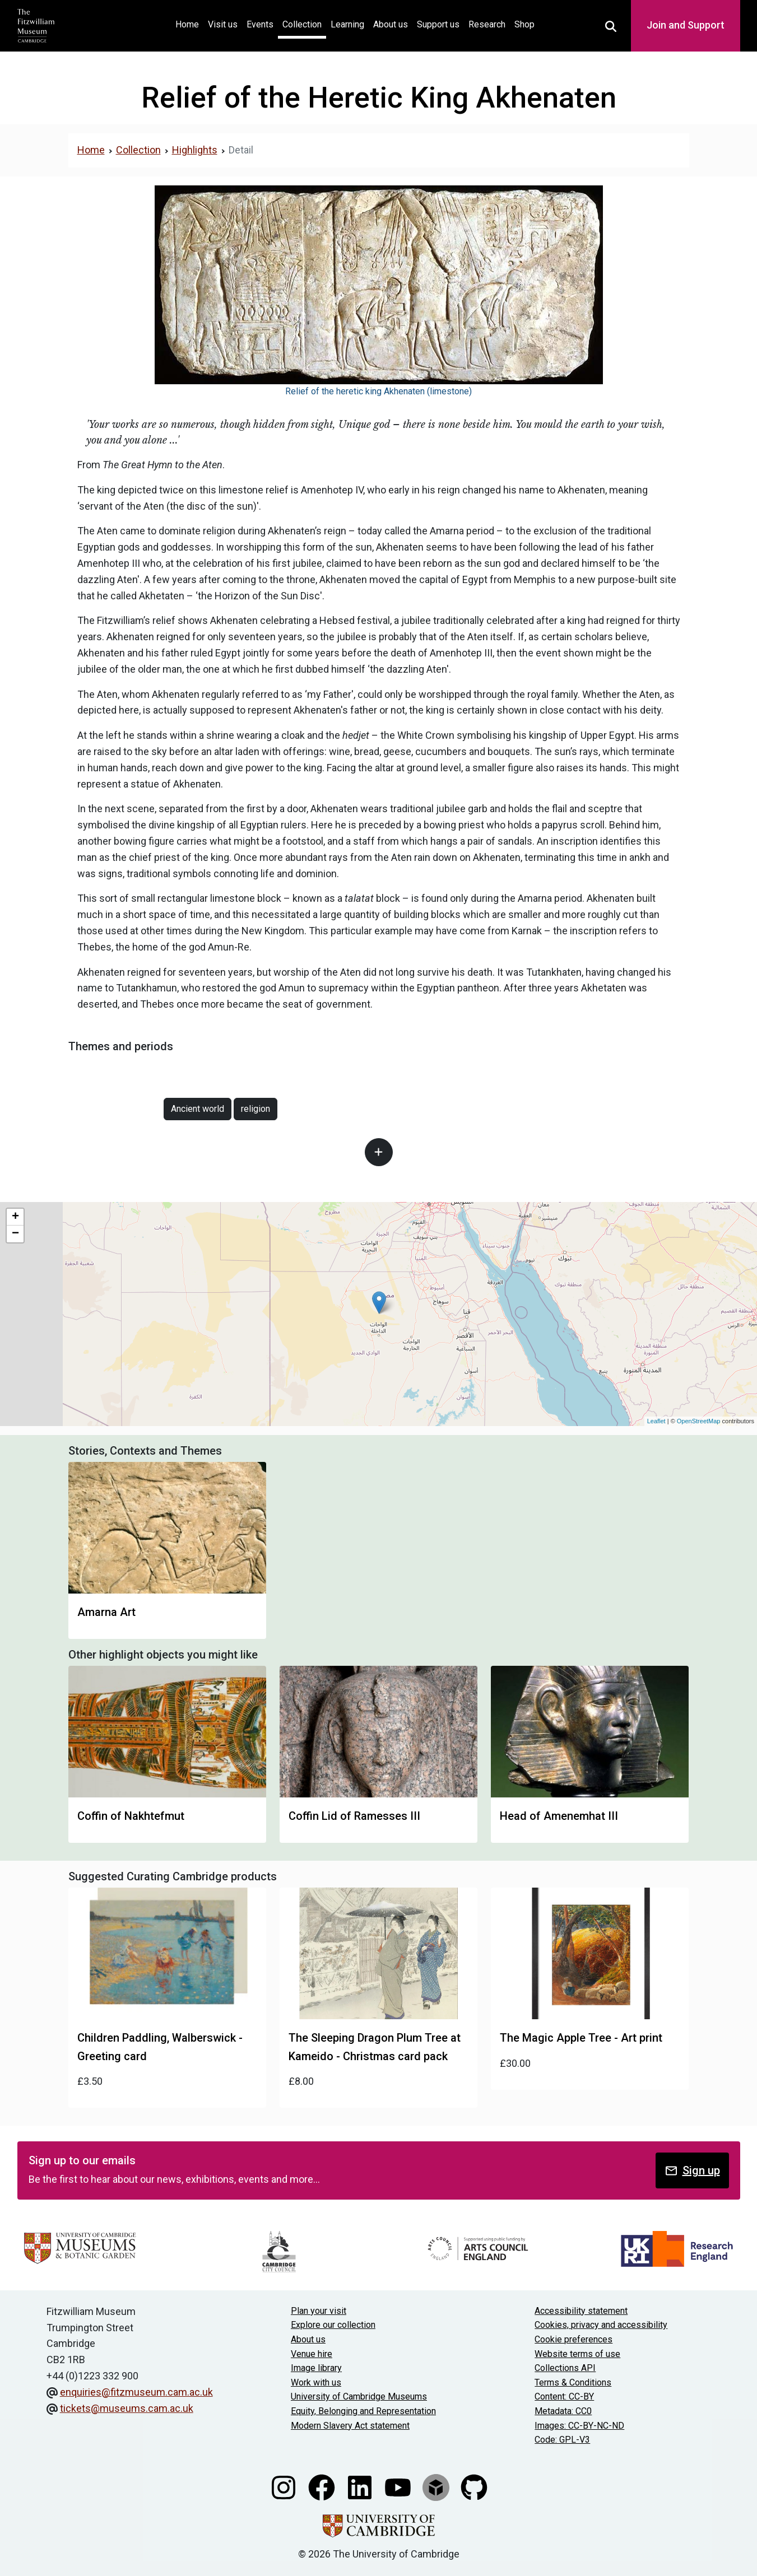  Describe the element at coordinates (194, 150) in the screenshot. I see `Highlights` at that location.